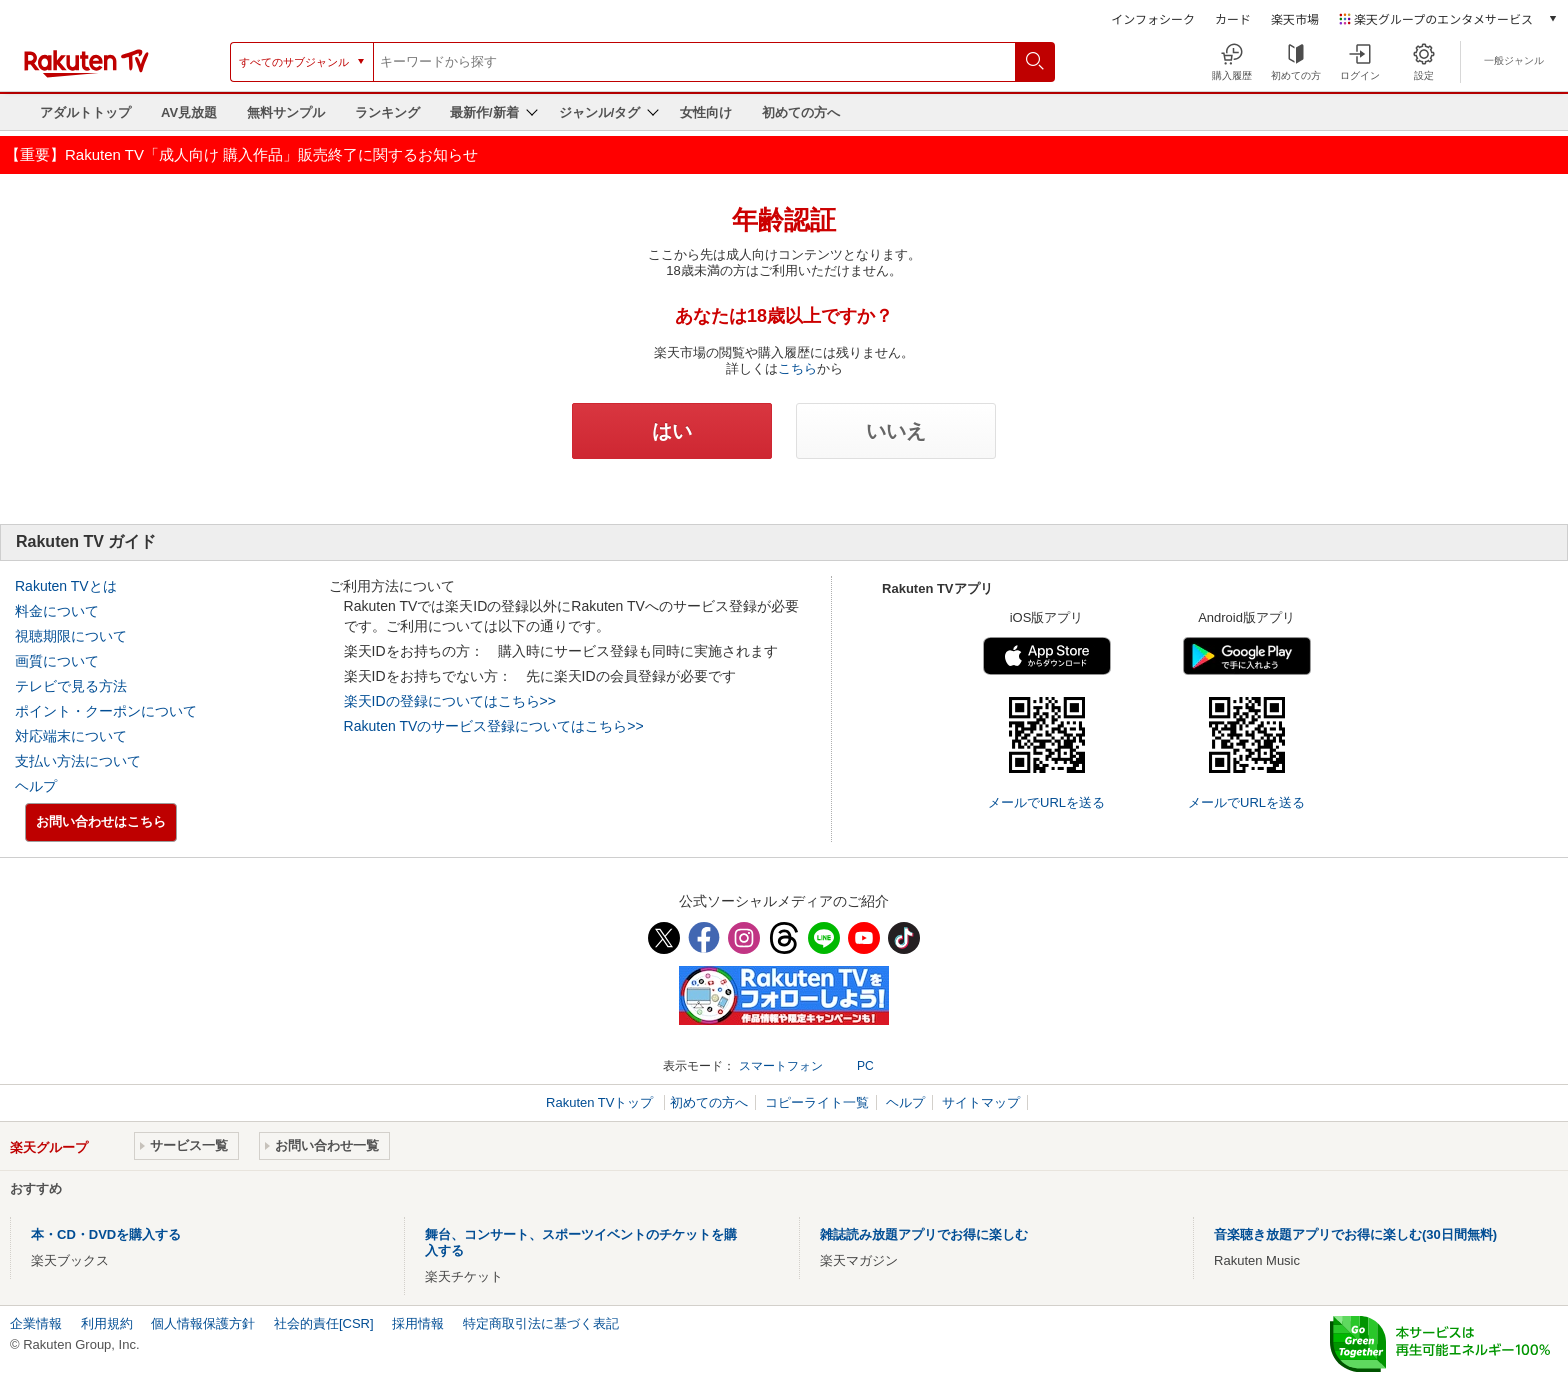 Image resolution: width=1568 pixels, height=1386 pixels. Describe the element at coordinates (36, 786) in the screenshot. I see `ヘルプ` at that location.